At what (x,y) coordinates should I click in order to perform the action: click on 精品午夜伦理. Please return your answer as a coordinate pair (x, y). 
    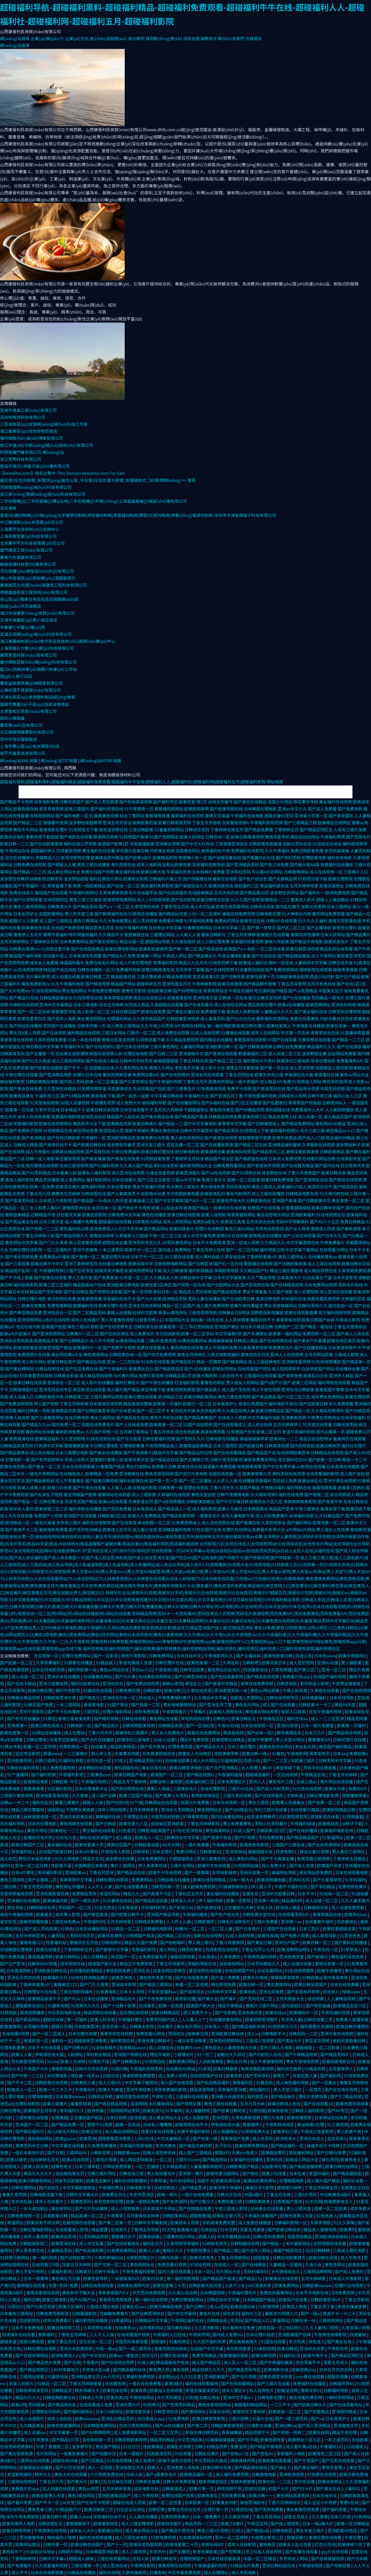
    Looking at the image, I should click on (345, 2432).